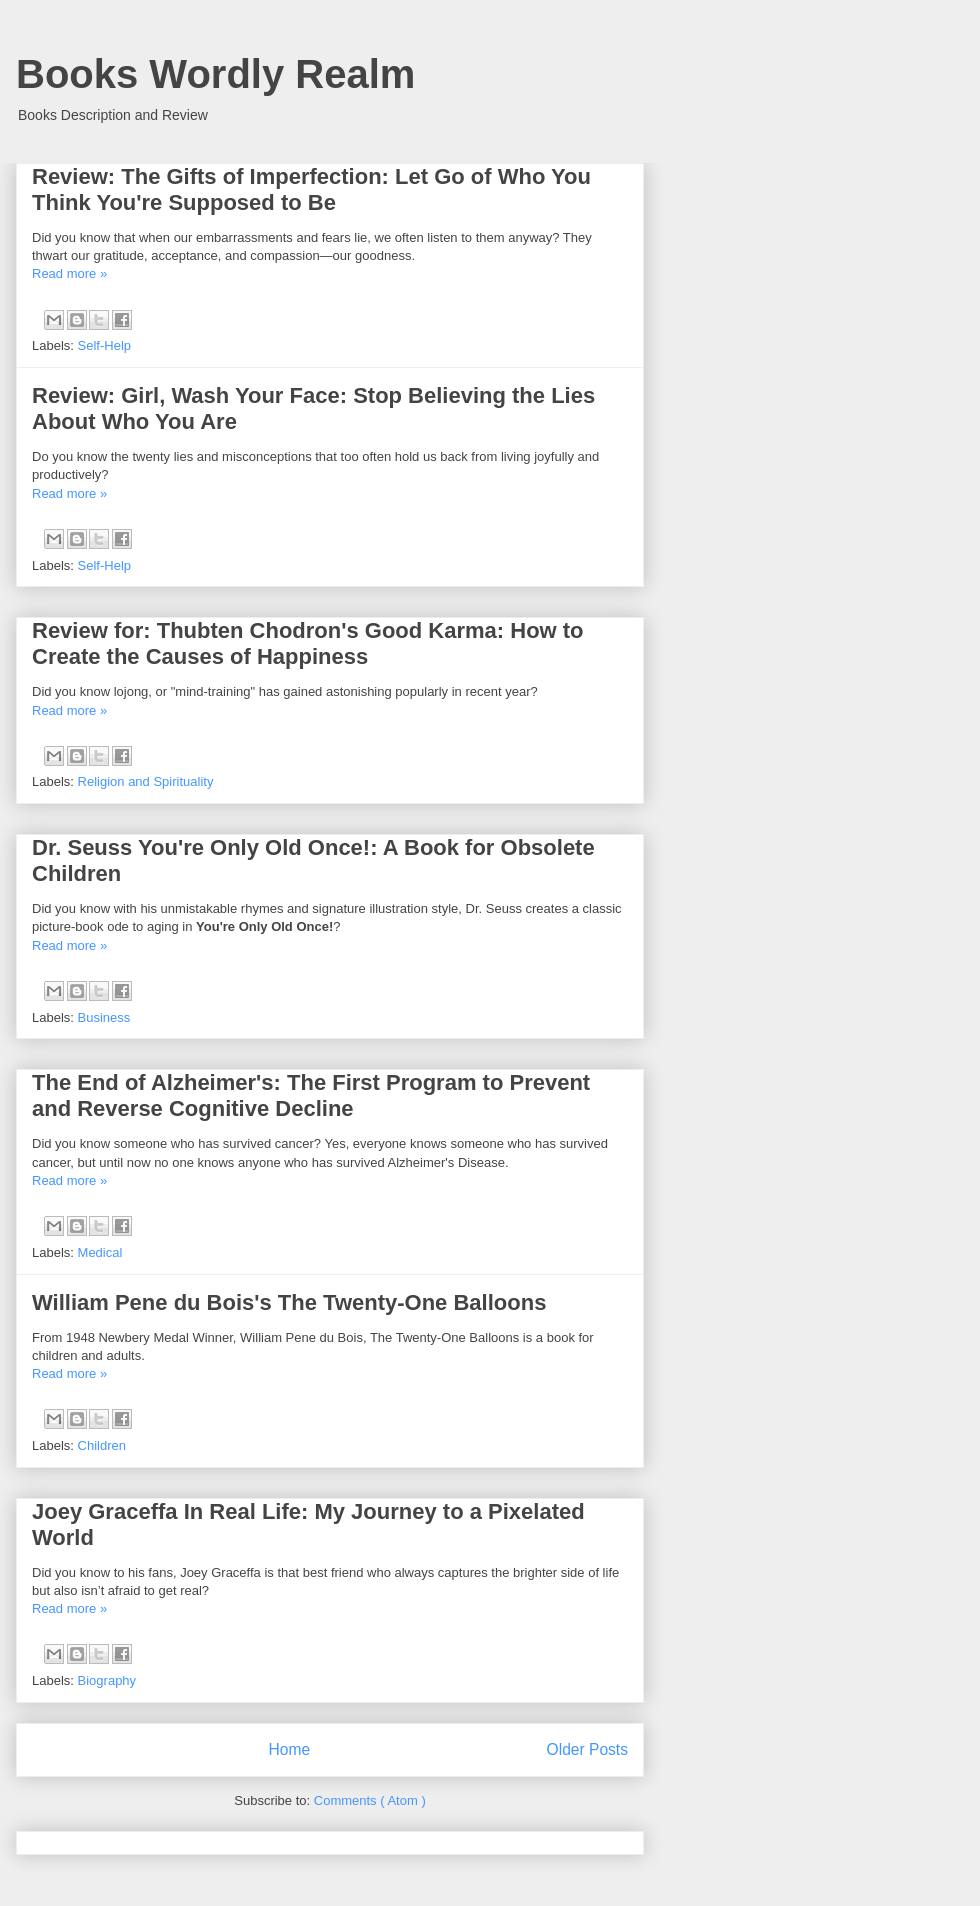 The height and width of the screenshot is (1906, 980). What do you see at coordinates (308, 643) in the screenshot?
I see `Review for: Thubten Chodron's Good Karma: How to Create the Causes of Happiness` at bounding box center [308, 643].